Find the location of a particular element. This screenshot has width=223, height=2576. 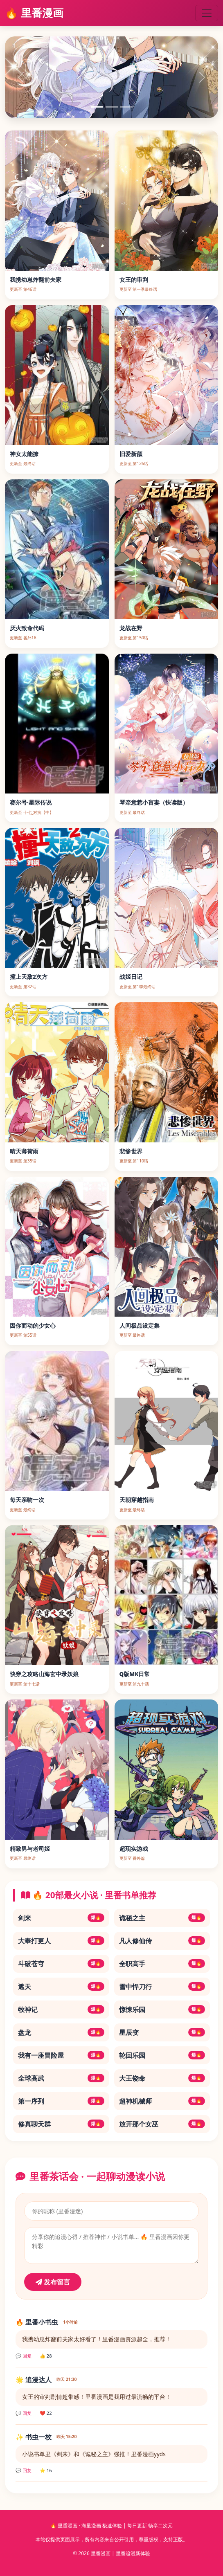

精致男与老司姬 is located at coordinates (30, 1848).